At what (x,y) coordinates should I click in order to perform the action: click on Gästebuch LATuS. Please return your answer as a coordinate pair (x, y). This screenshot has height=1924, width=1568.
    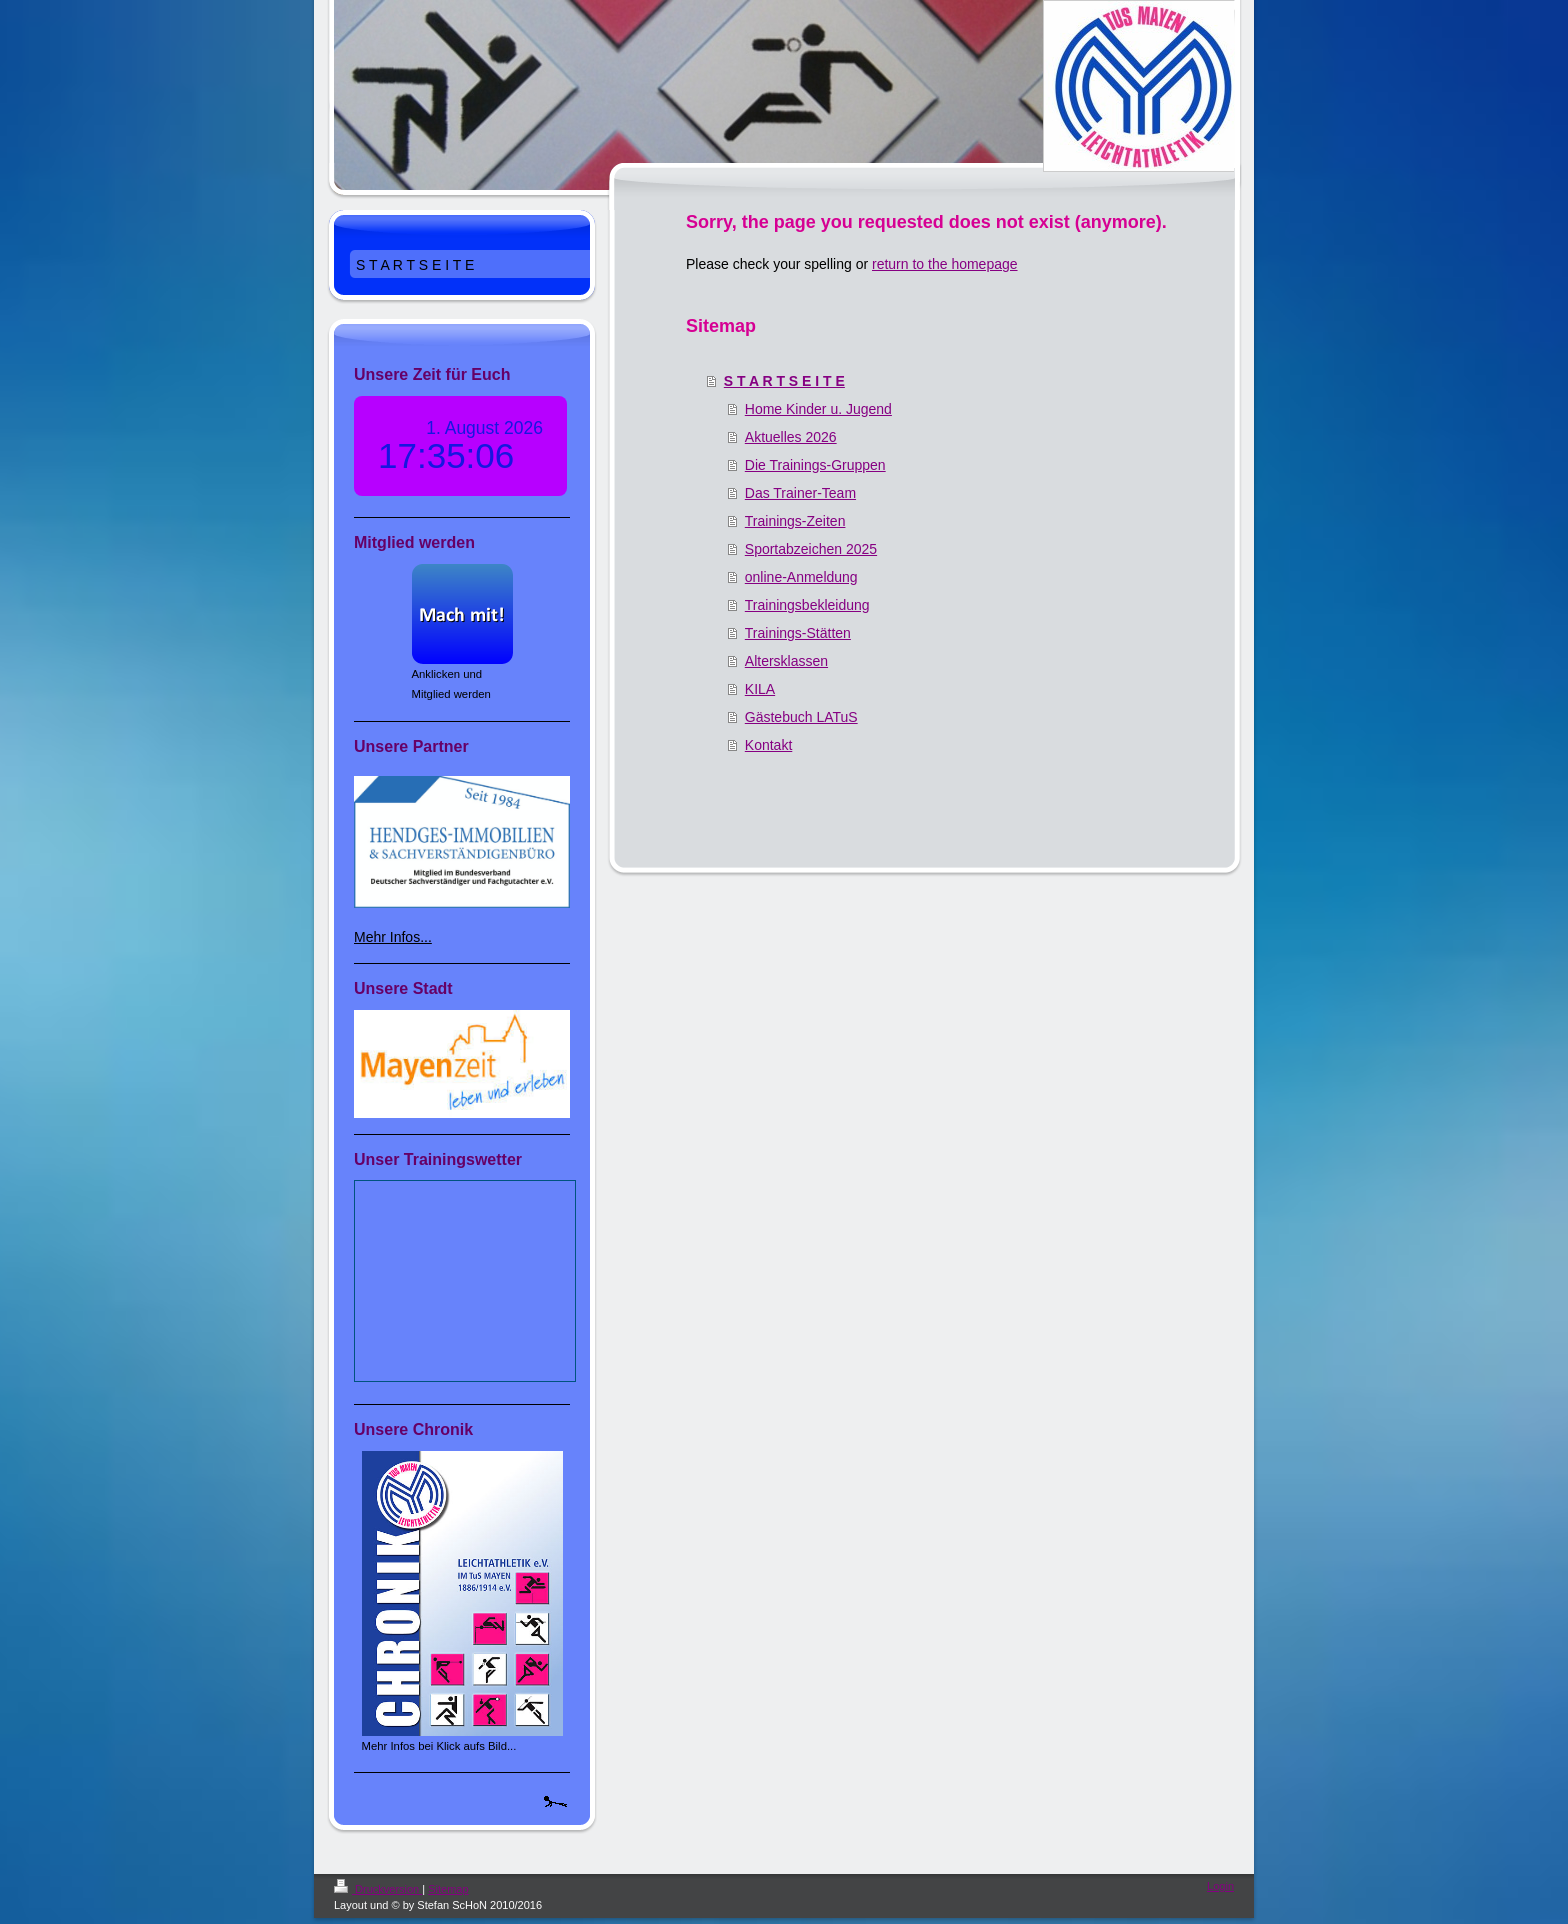
    Looking at the image, I should click on (801, 717).